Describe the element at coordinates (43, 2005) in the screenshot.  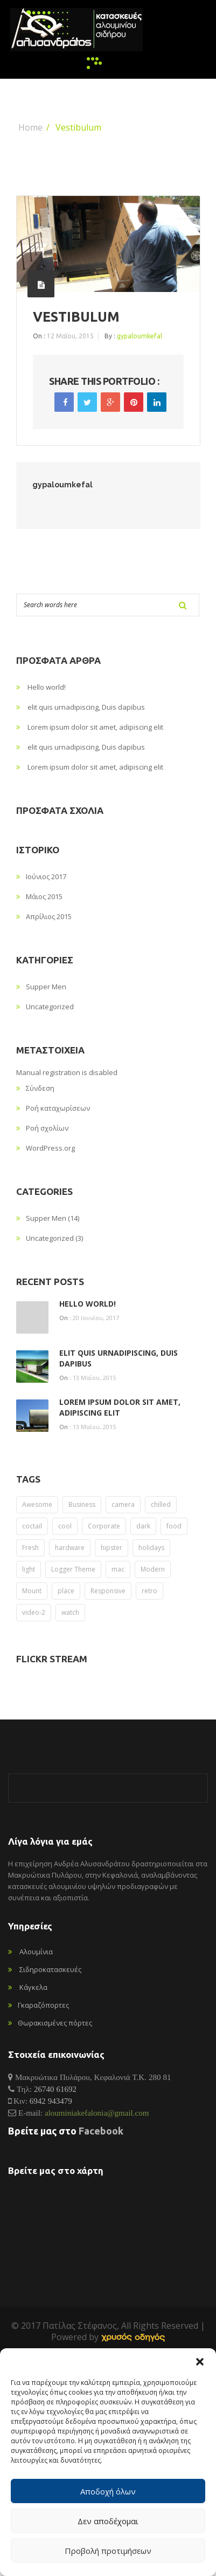
I see `Γκαραζόπορτες` at that location.